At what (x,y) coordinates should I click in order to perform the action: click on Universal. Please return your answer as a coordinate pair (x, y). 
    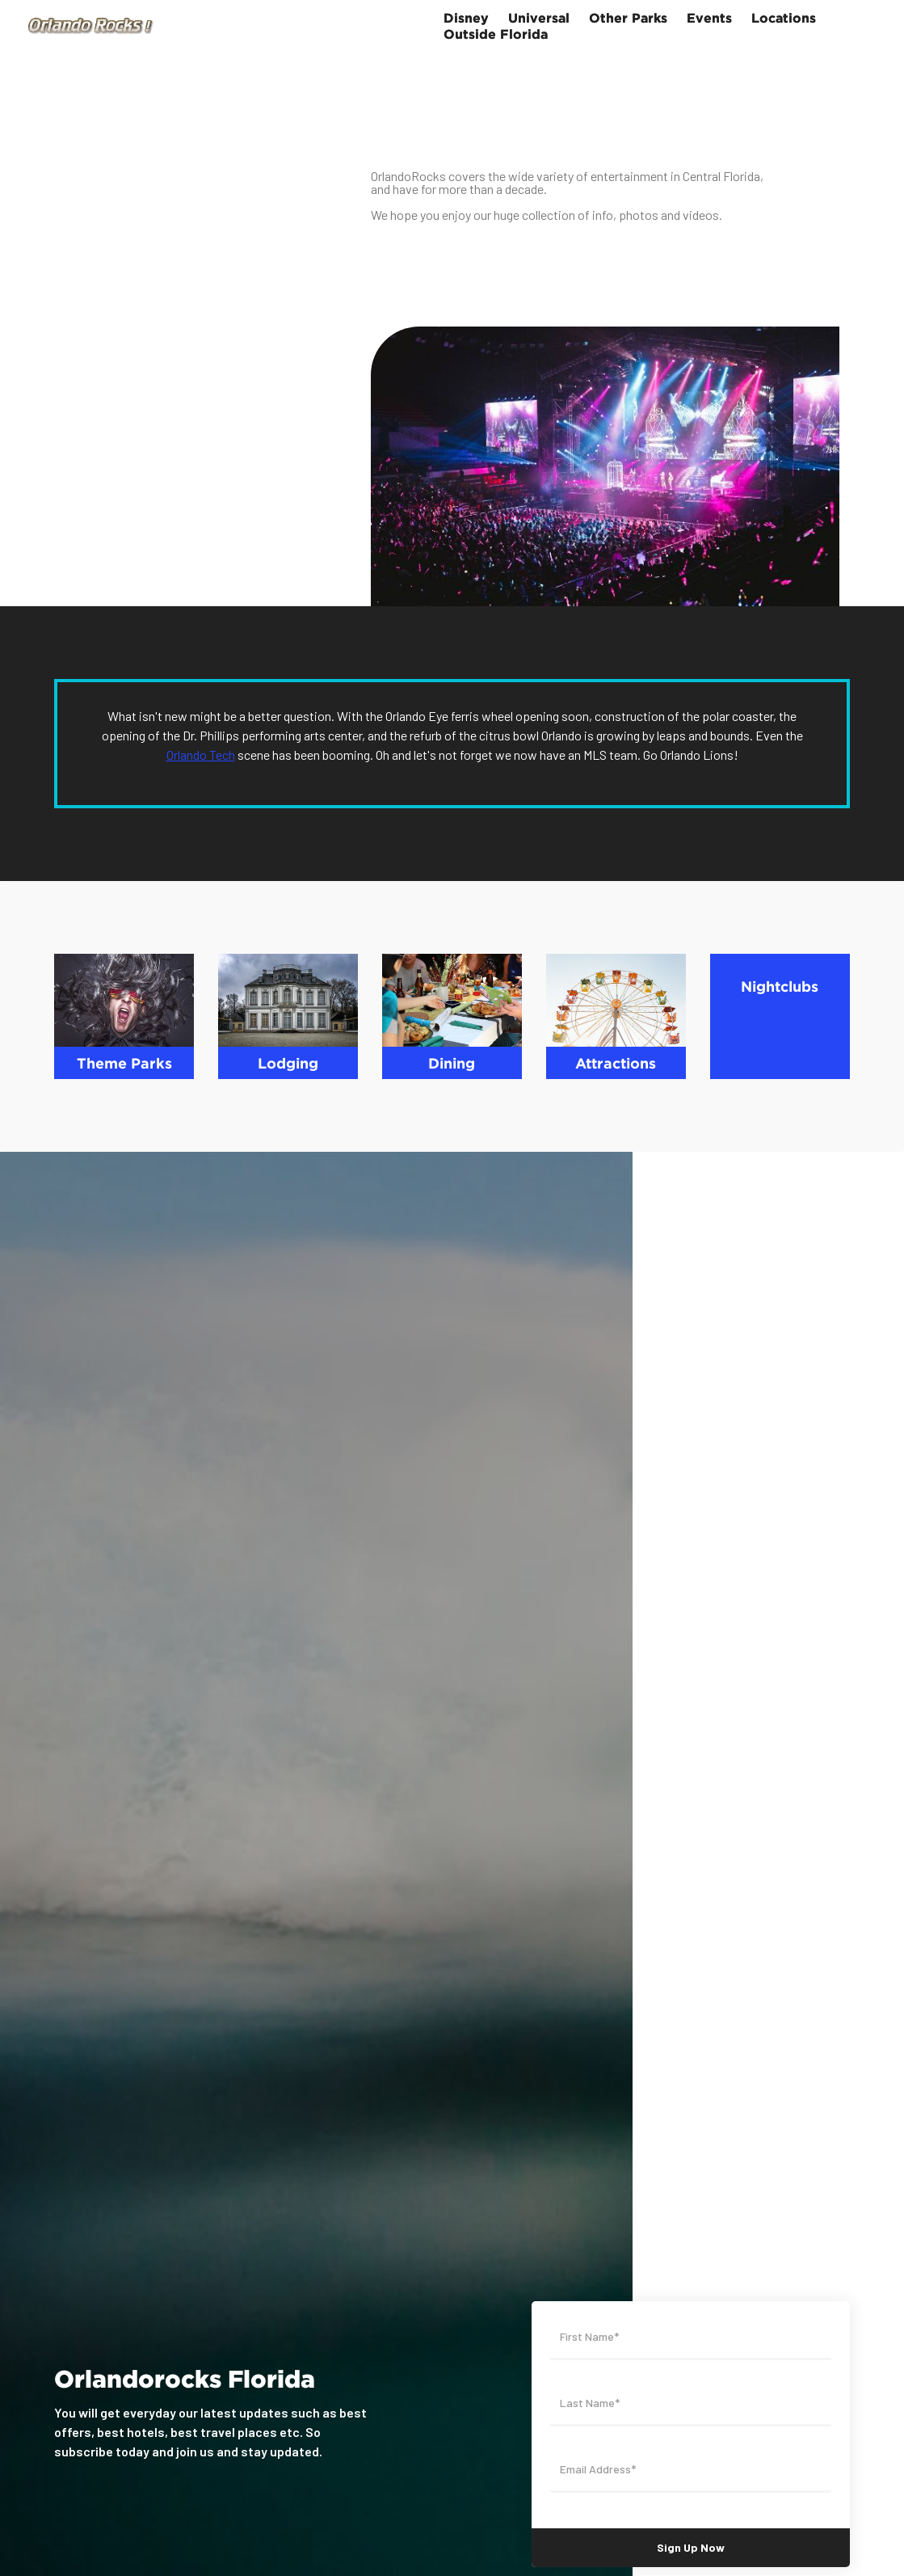
    Looking at the image, I should click on (539, 18).